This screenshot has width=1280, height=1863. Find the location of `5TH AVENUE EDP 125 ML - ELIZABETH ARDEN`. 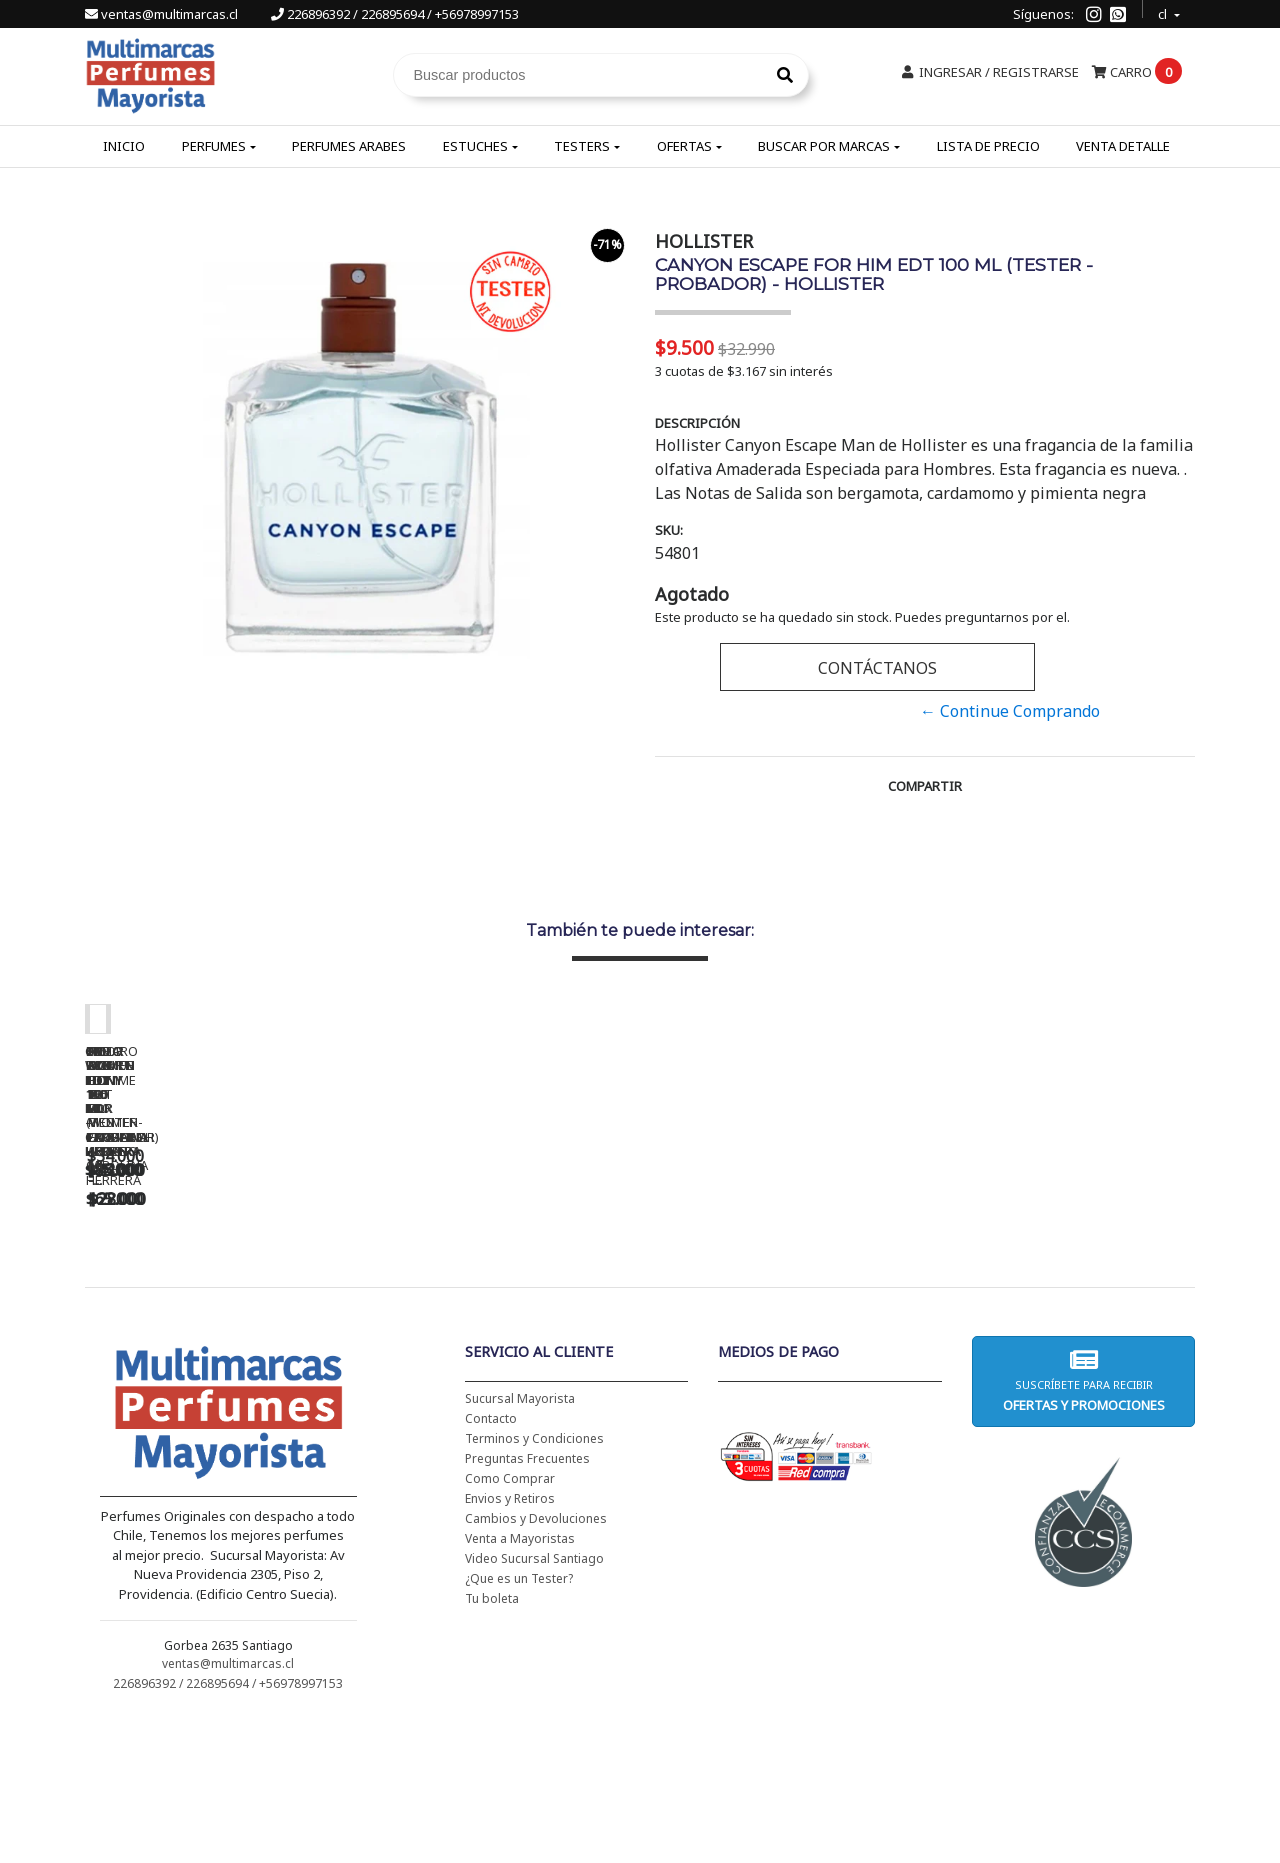

5TH AVENUE EDP 125 ML - ELIZABETH ARDEN is located at coordinates (1065, 1309).